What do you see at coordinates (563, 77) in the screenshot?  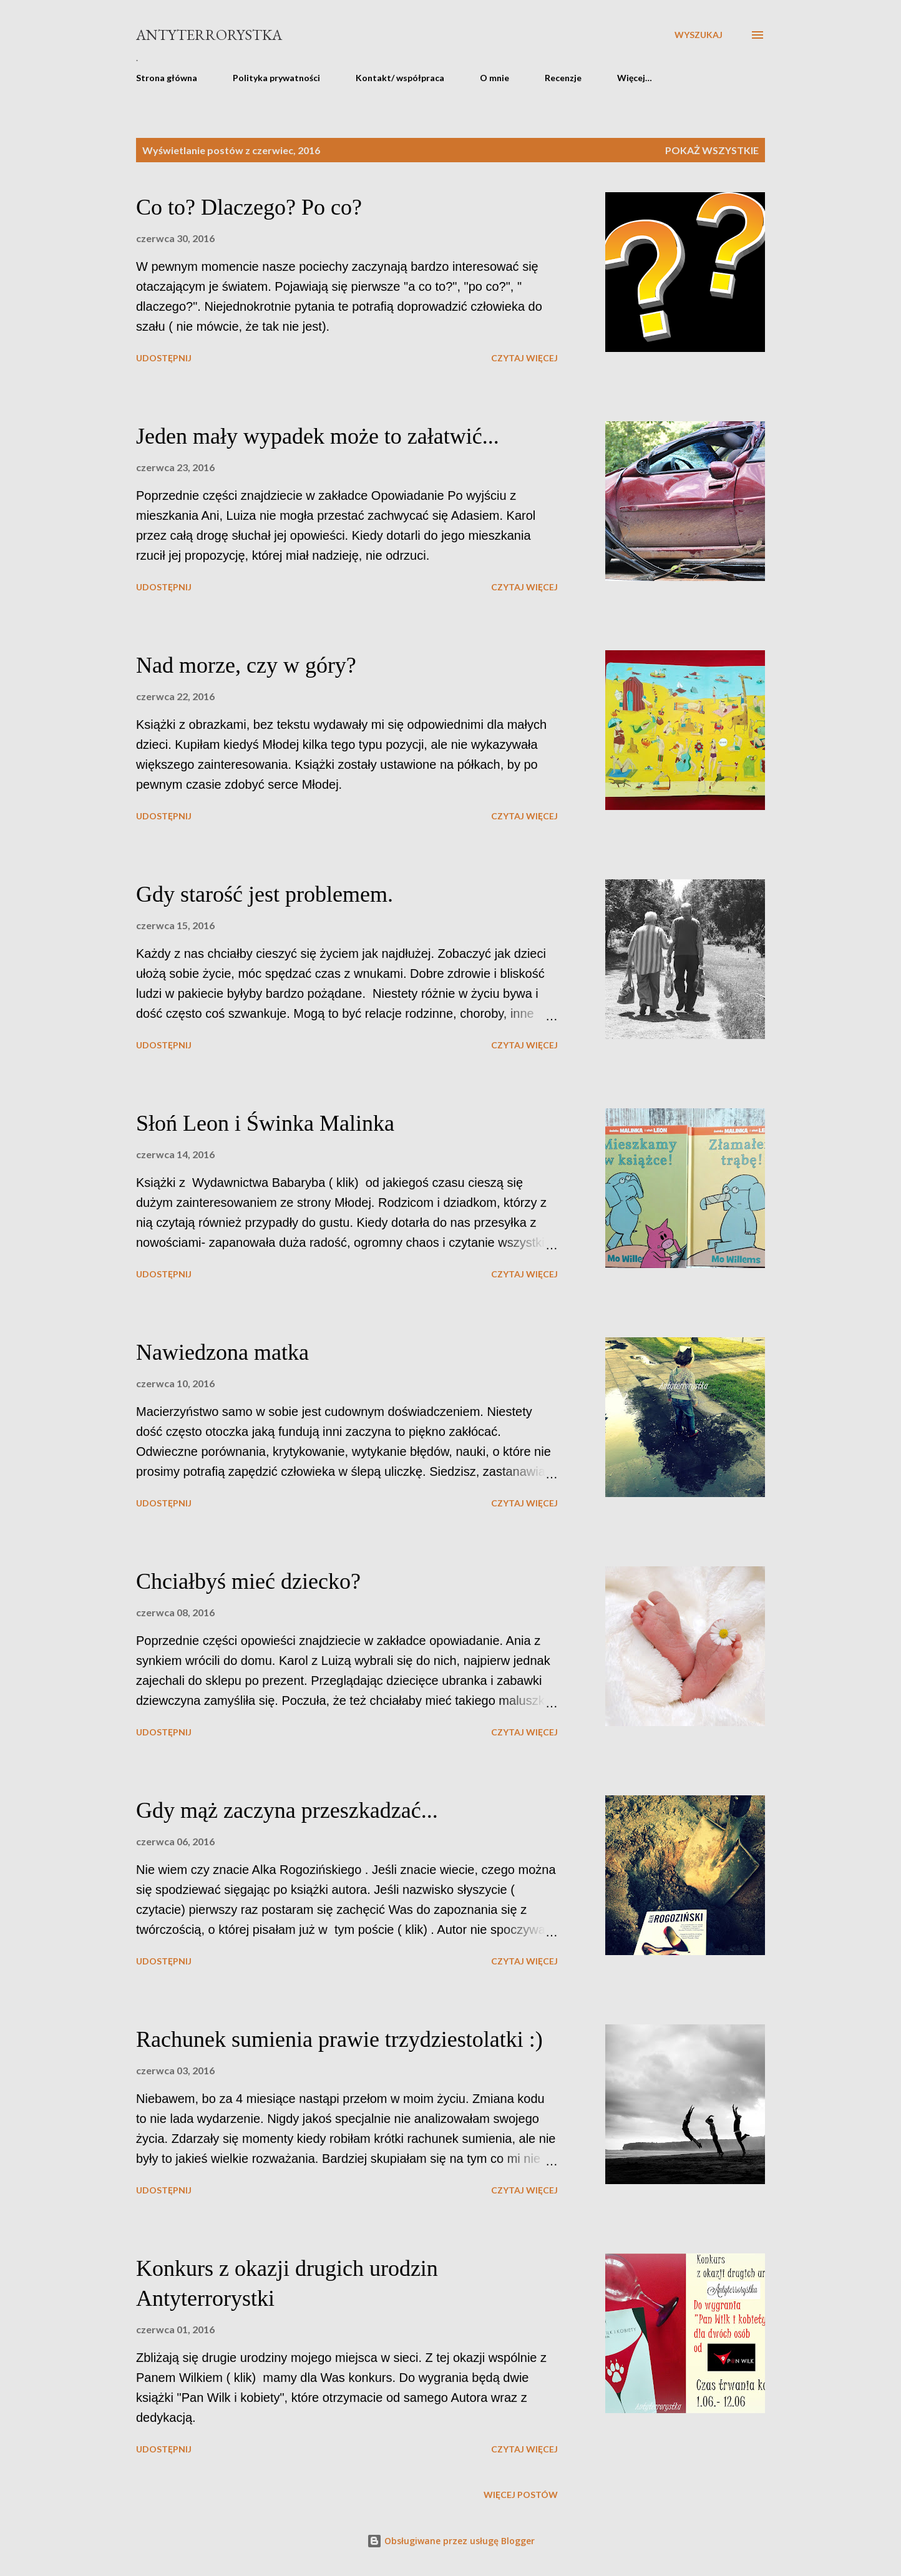 I see `Recenzje` at bounding box center [563, 77].